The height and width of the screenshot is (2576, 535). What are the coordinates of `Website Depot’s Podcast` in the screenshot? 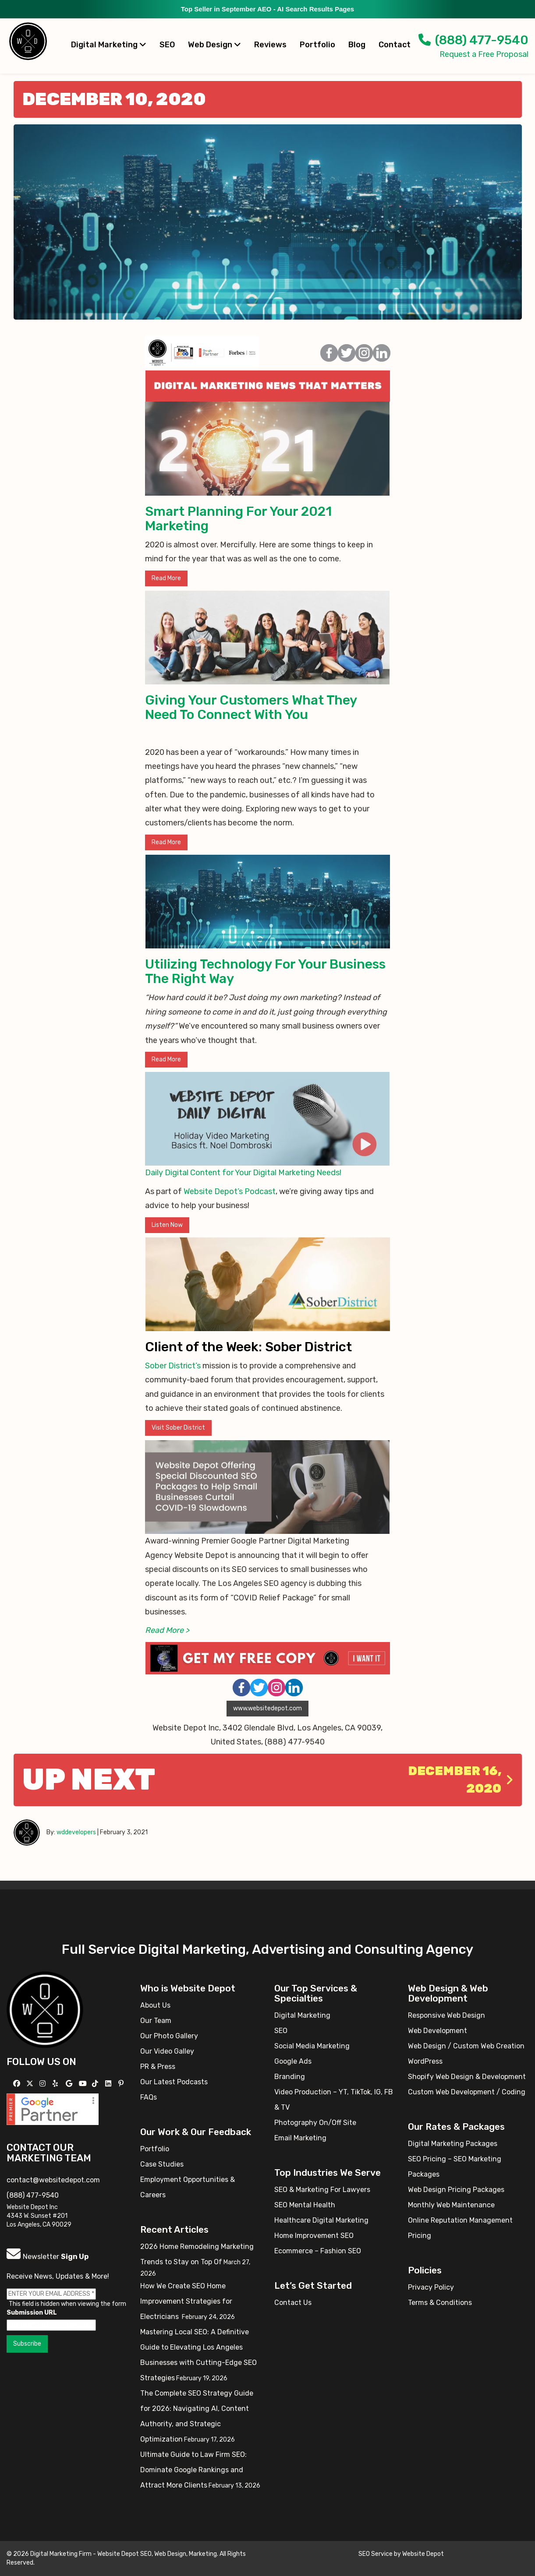 It's located at (230, 1191).